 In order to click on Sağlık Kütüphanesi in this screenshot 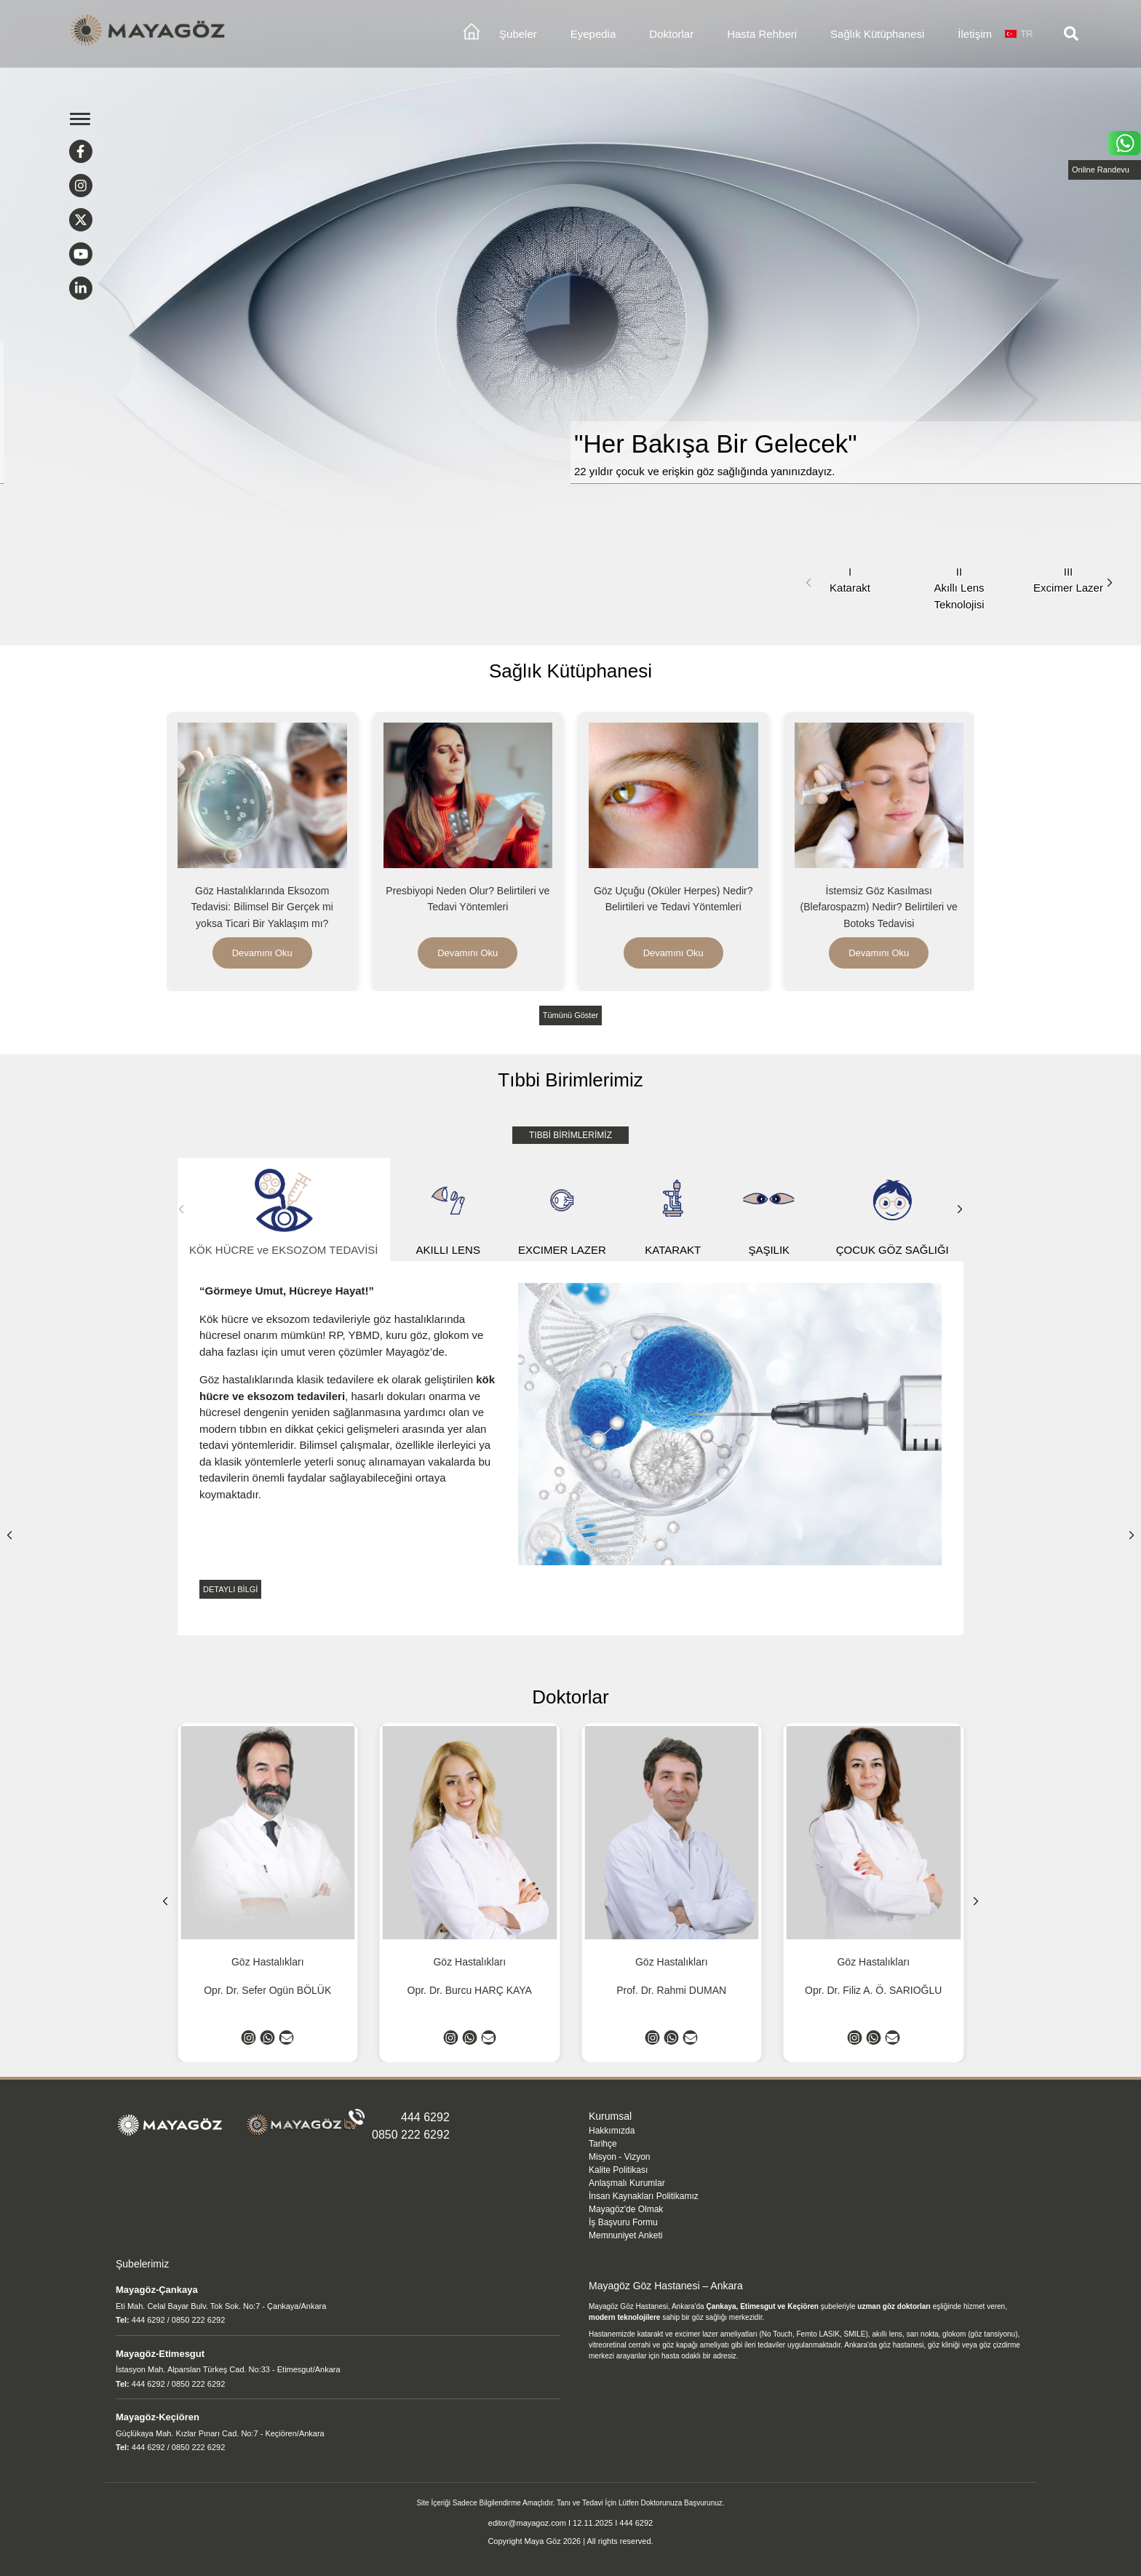, I will do `click(877, 34)`.